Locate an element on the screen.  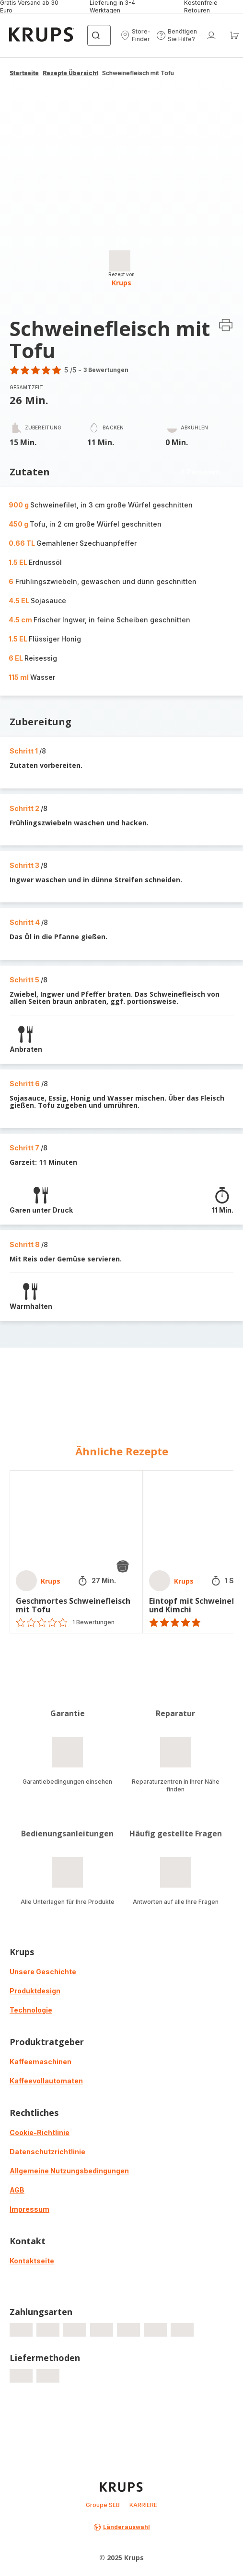
Rezepte Übersicht is located at coordinates (70, 73).